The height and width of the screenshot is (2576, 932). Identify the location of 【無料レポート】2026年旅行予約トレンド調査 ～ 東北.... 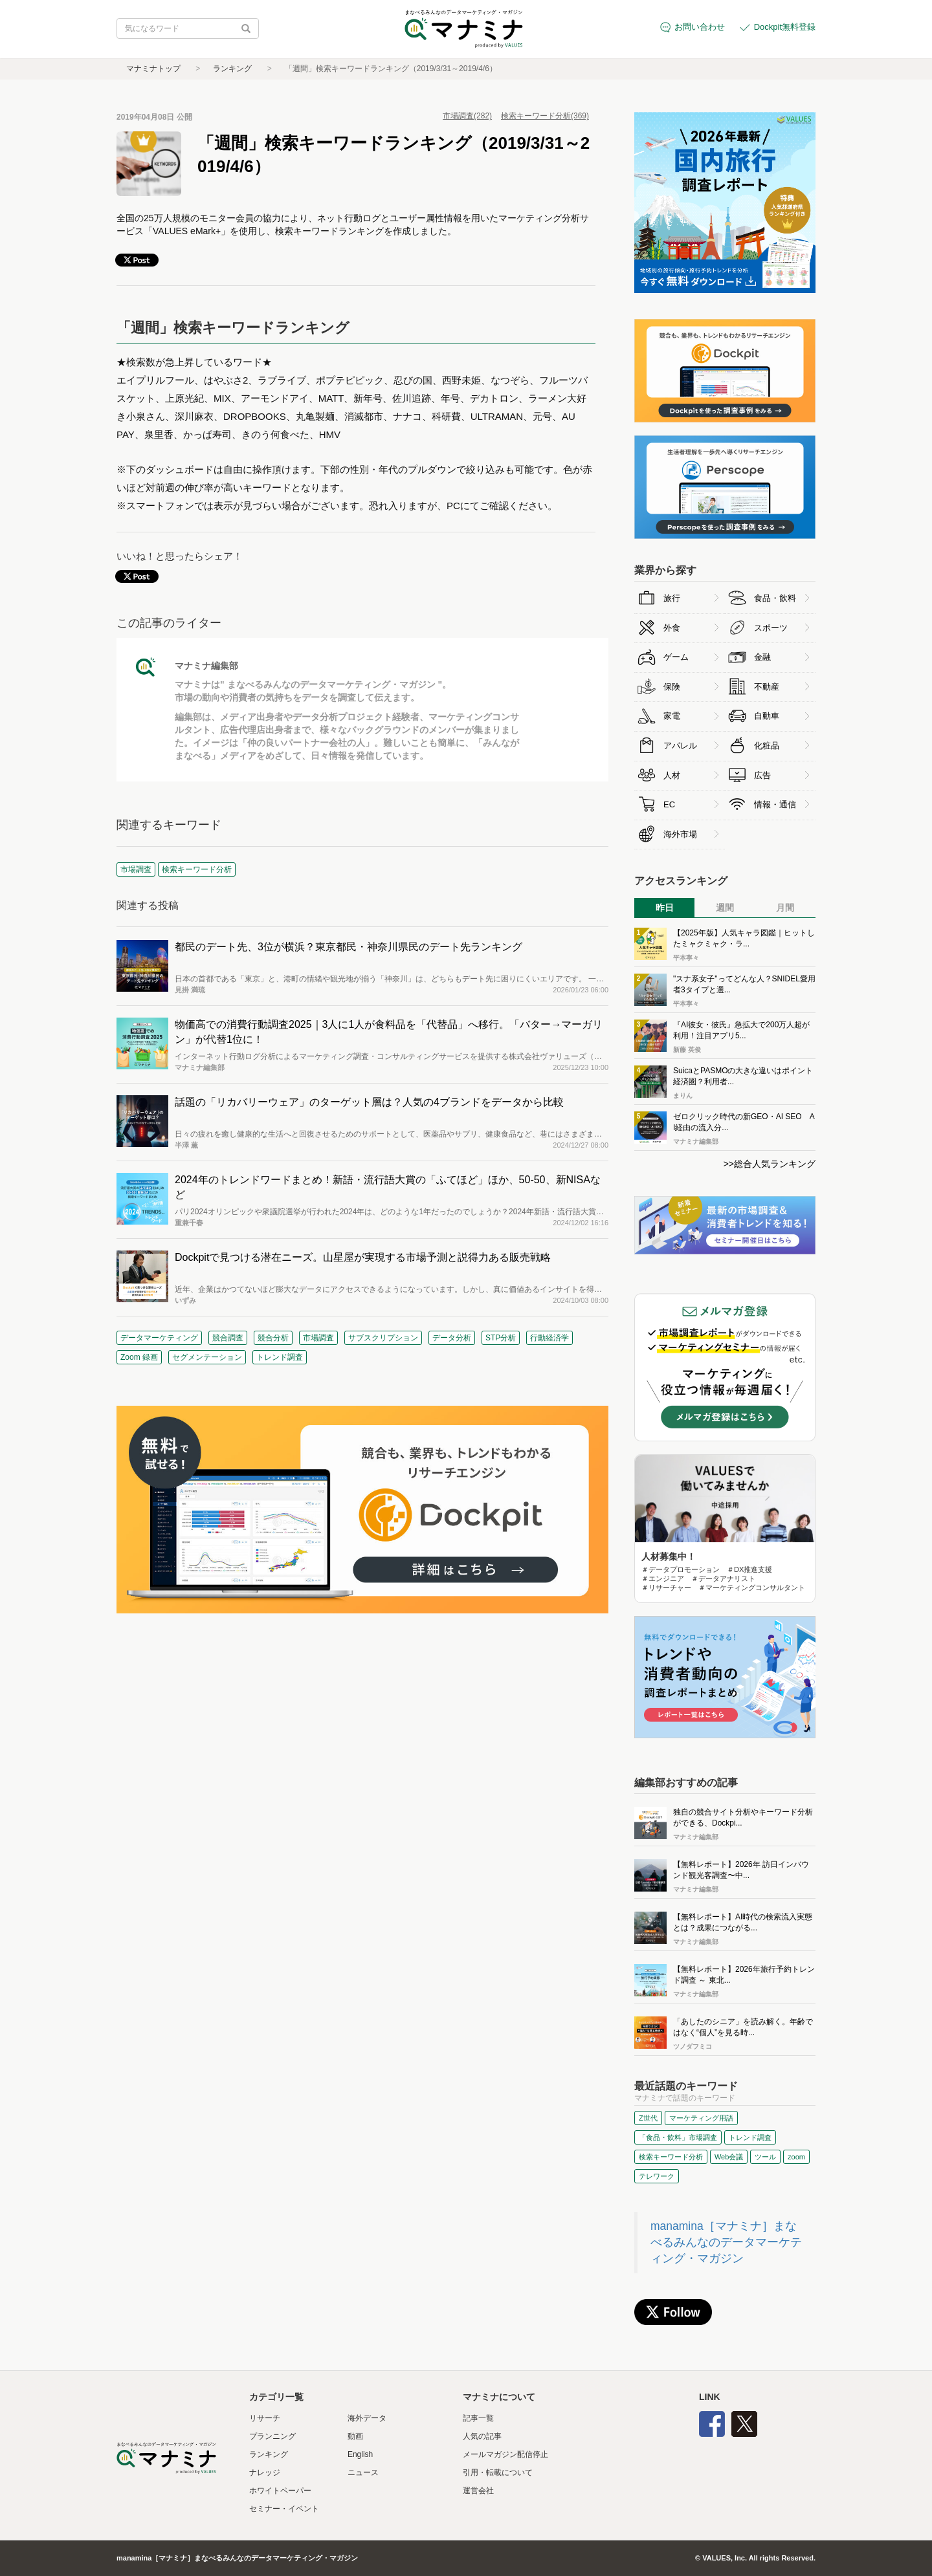
(744, 1975).